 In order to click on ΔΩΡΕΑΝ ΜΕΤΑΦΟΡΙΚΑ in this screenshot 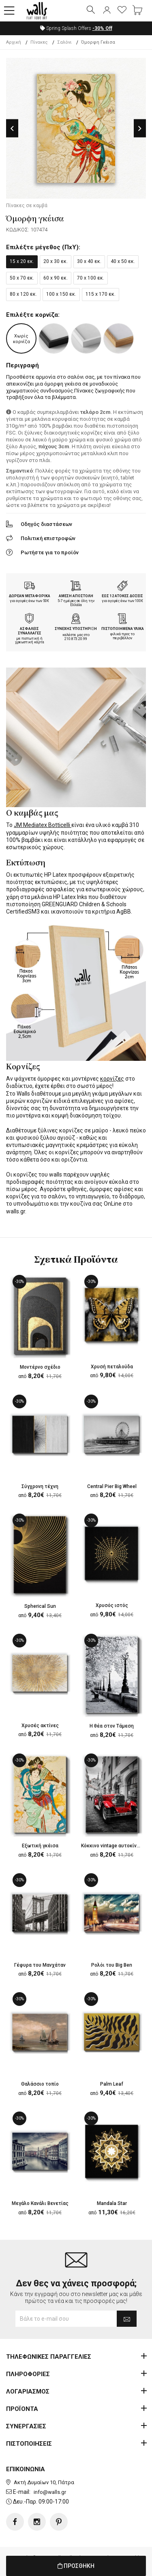, I will do `click(29, 596)`.